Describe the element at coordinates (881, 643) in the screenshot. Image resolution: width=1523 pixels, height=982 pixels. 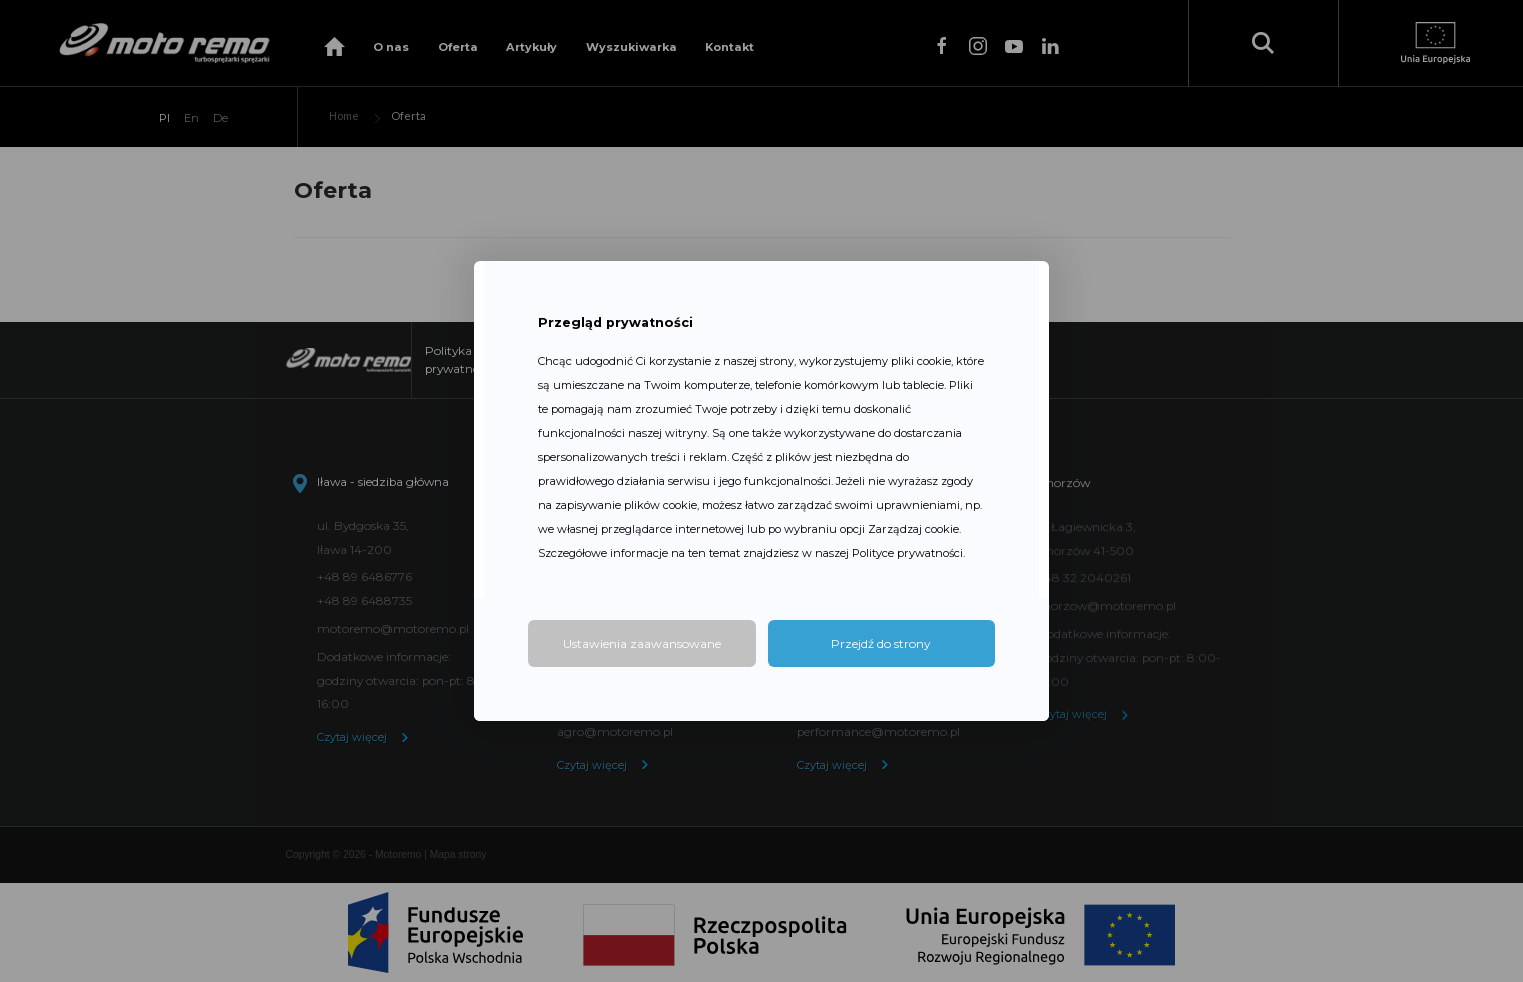
I see `Przejdź do strony` at that location.